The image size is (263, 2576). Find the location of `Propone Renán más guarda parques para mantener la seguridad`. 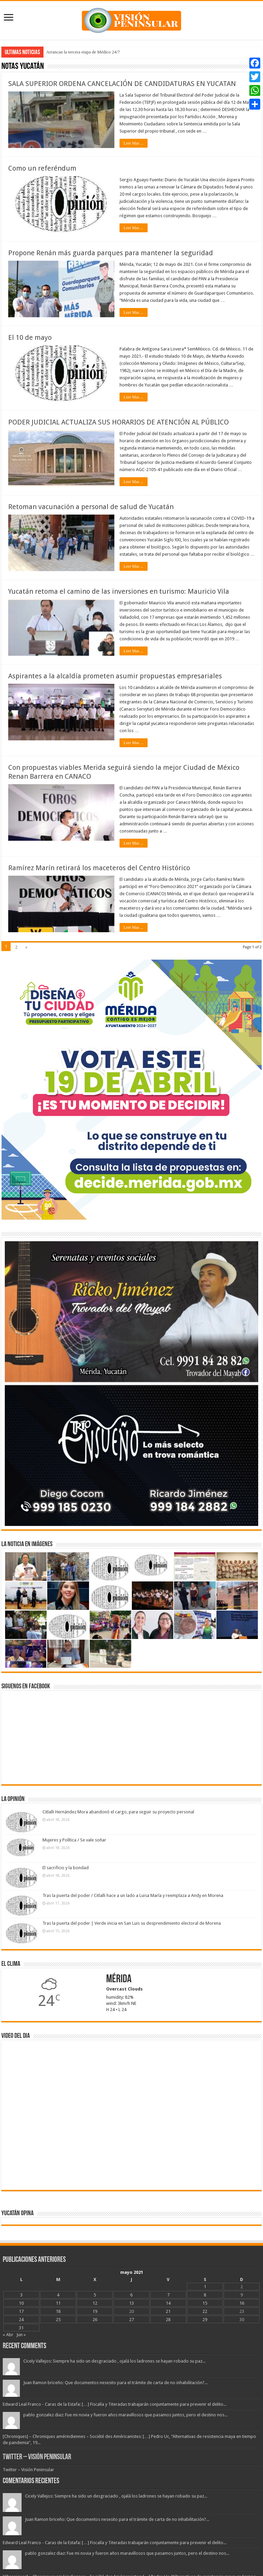

Propone Renán más guarda parques para mantener la seguridad is located at coordinates (110, 253).